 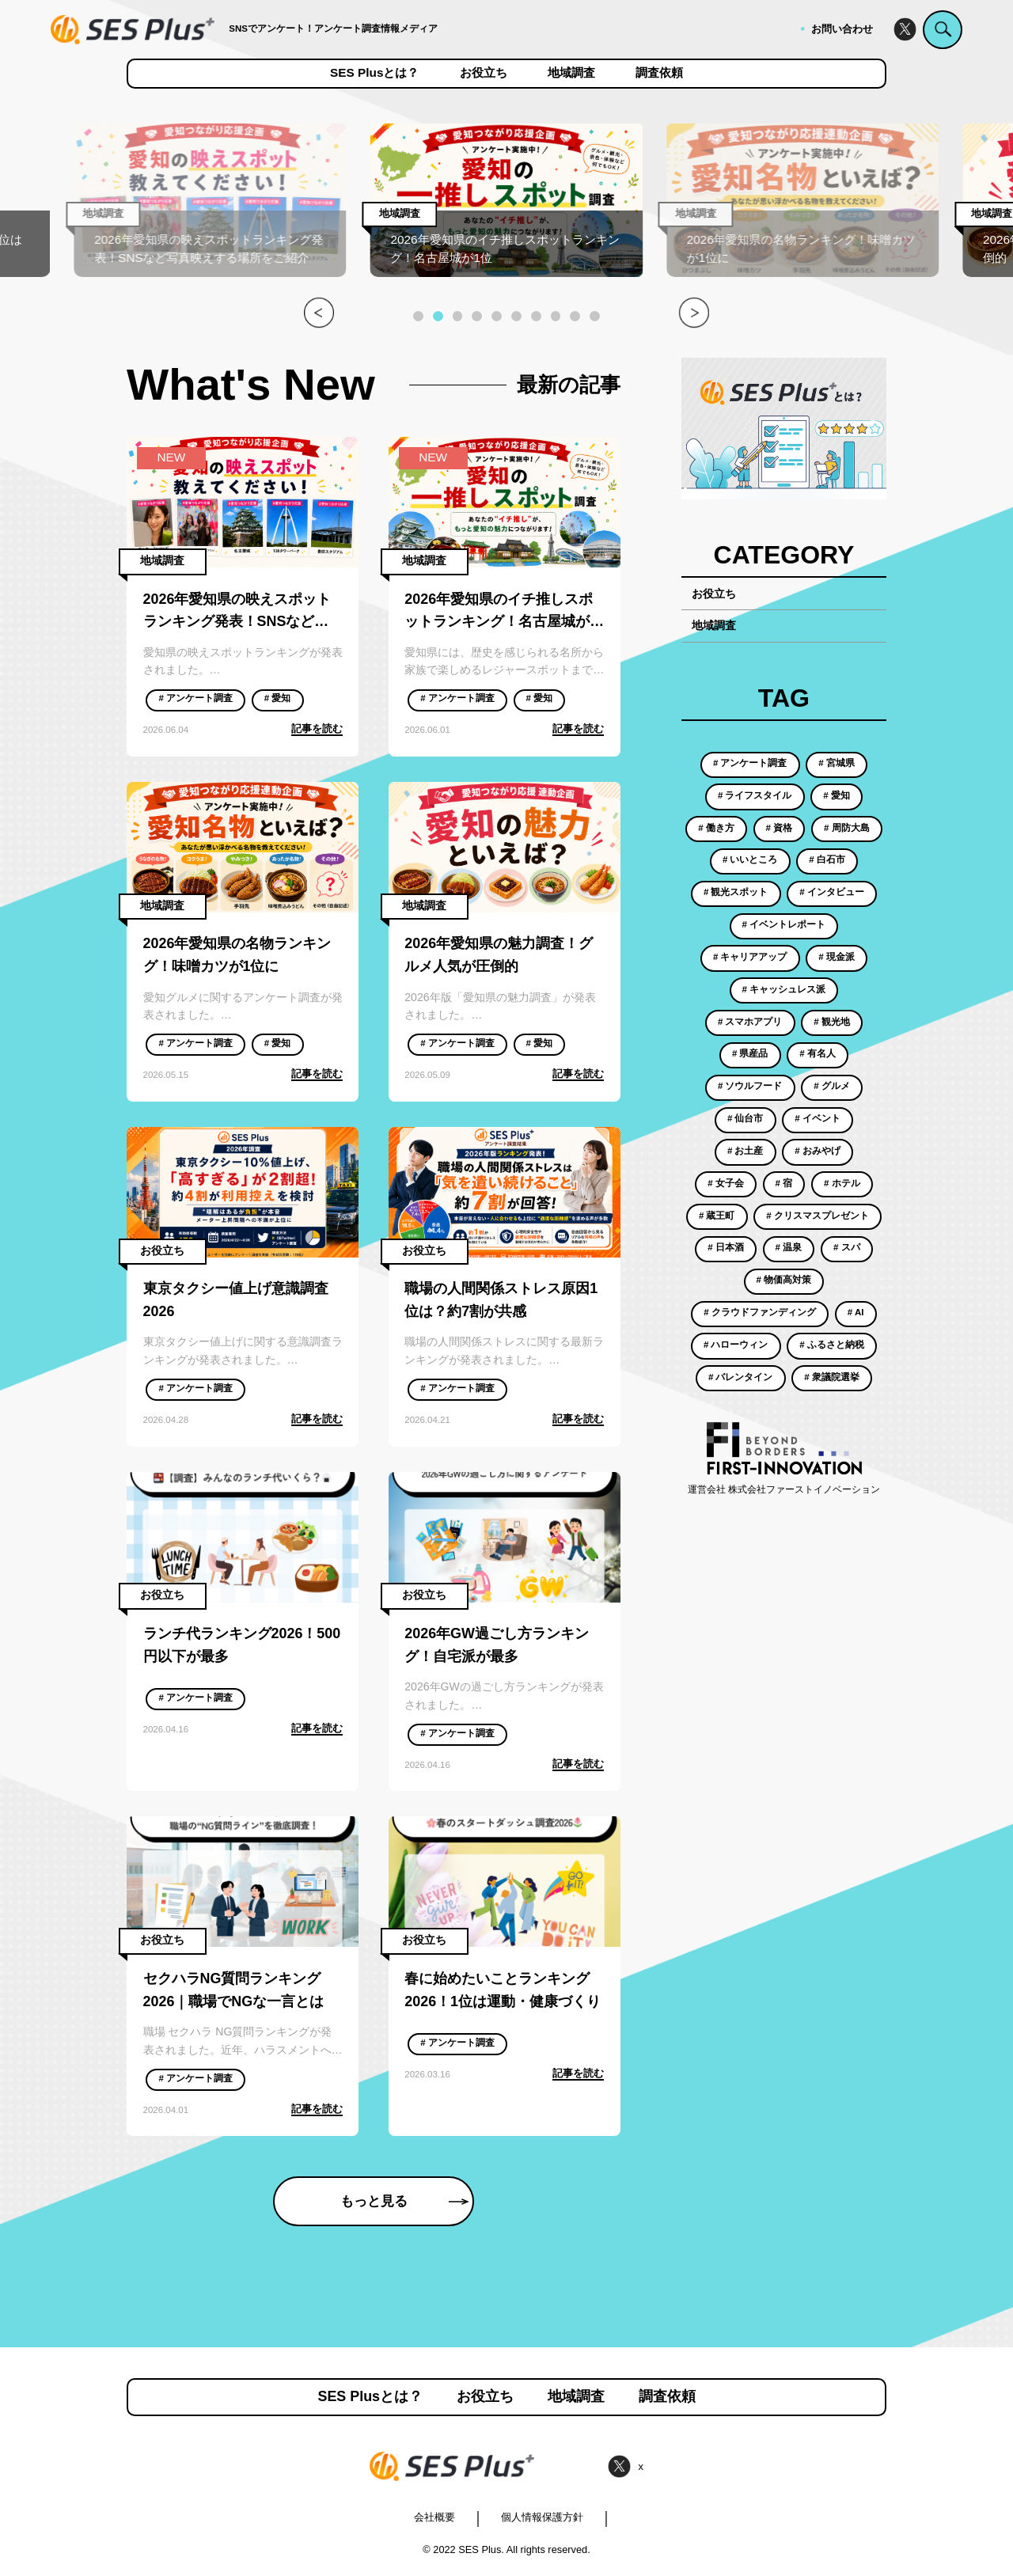 I want to click on # いいところ, so click(x=750, y=859).